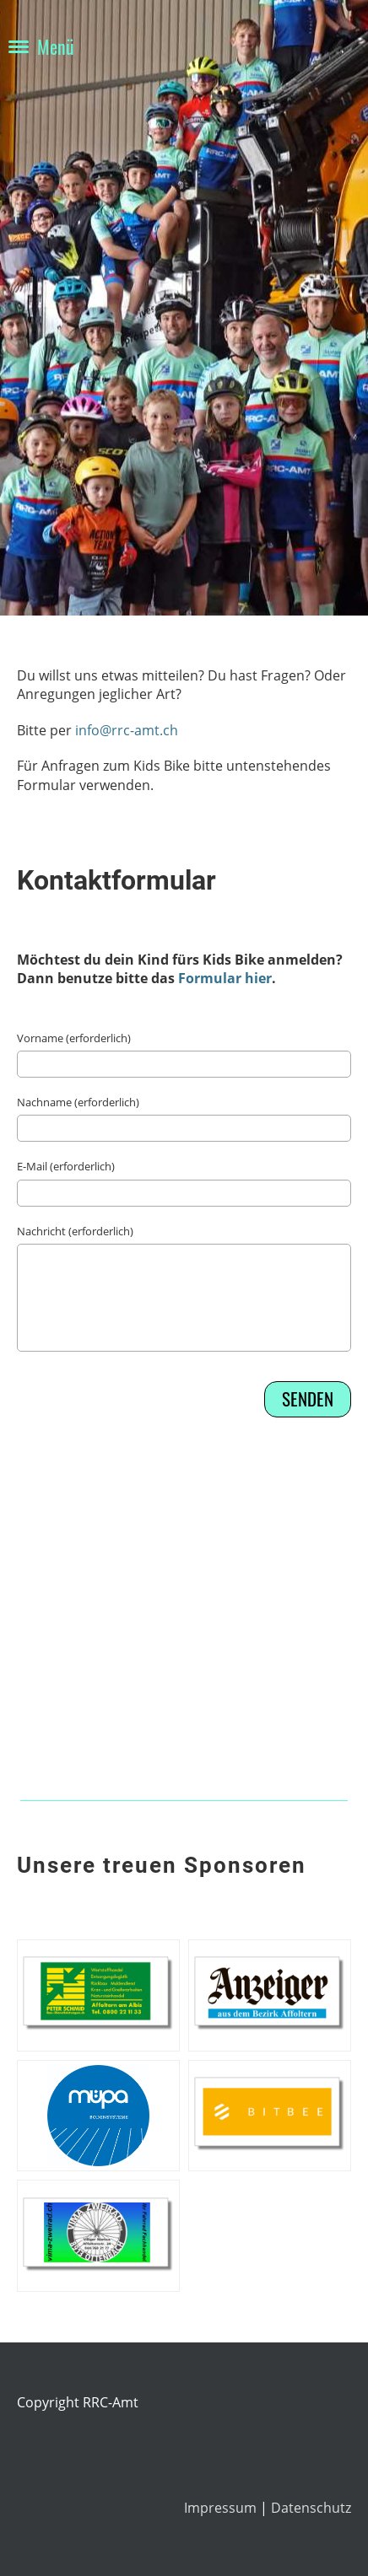 This screenshot has width=368, height=2576. What do you see at coordinates (311, 2507) in the screenshot?
I see `Datenschutz` at bounding box center [311, 2507].